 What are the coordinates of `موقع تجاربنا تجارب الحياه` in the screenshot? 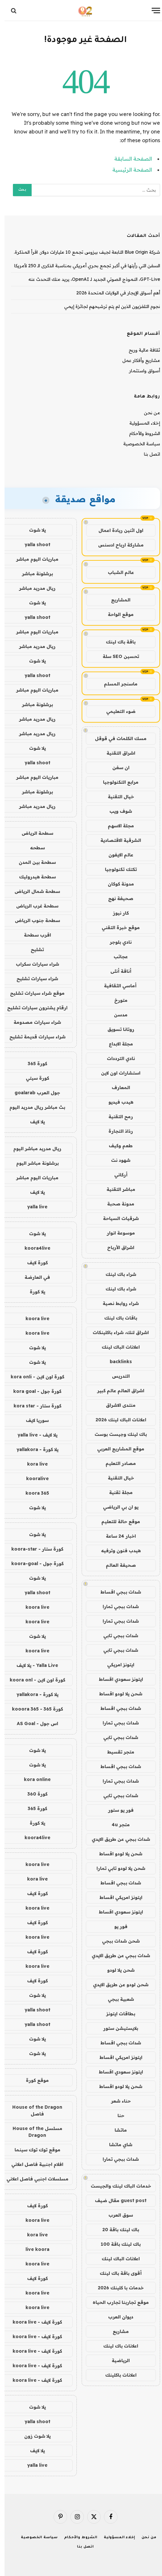 It's located at (116, 2302).